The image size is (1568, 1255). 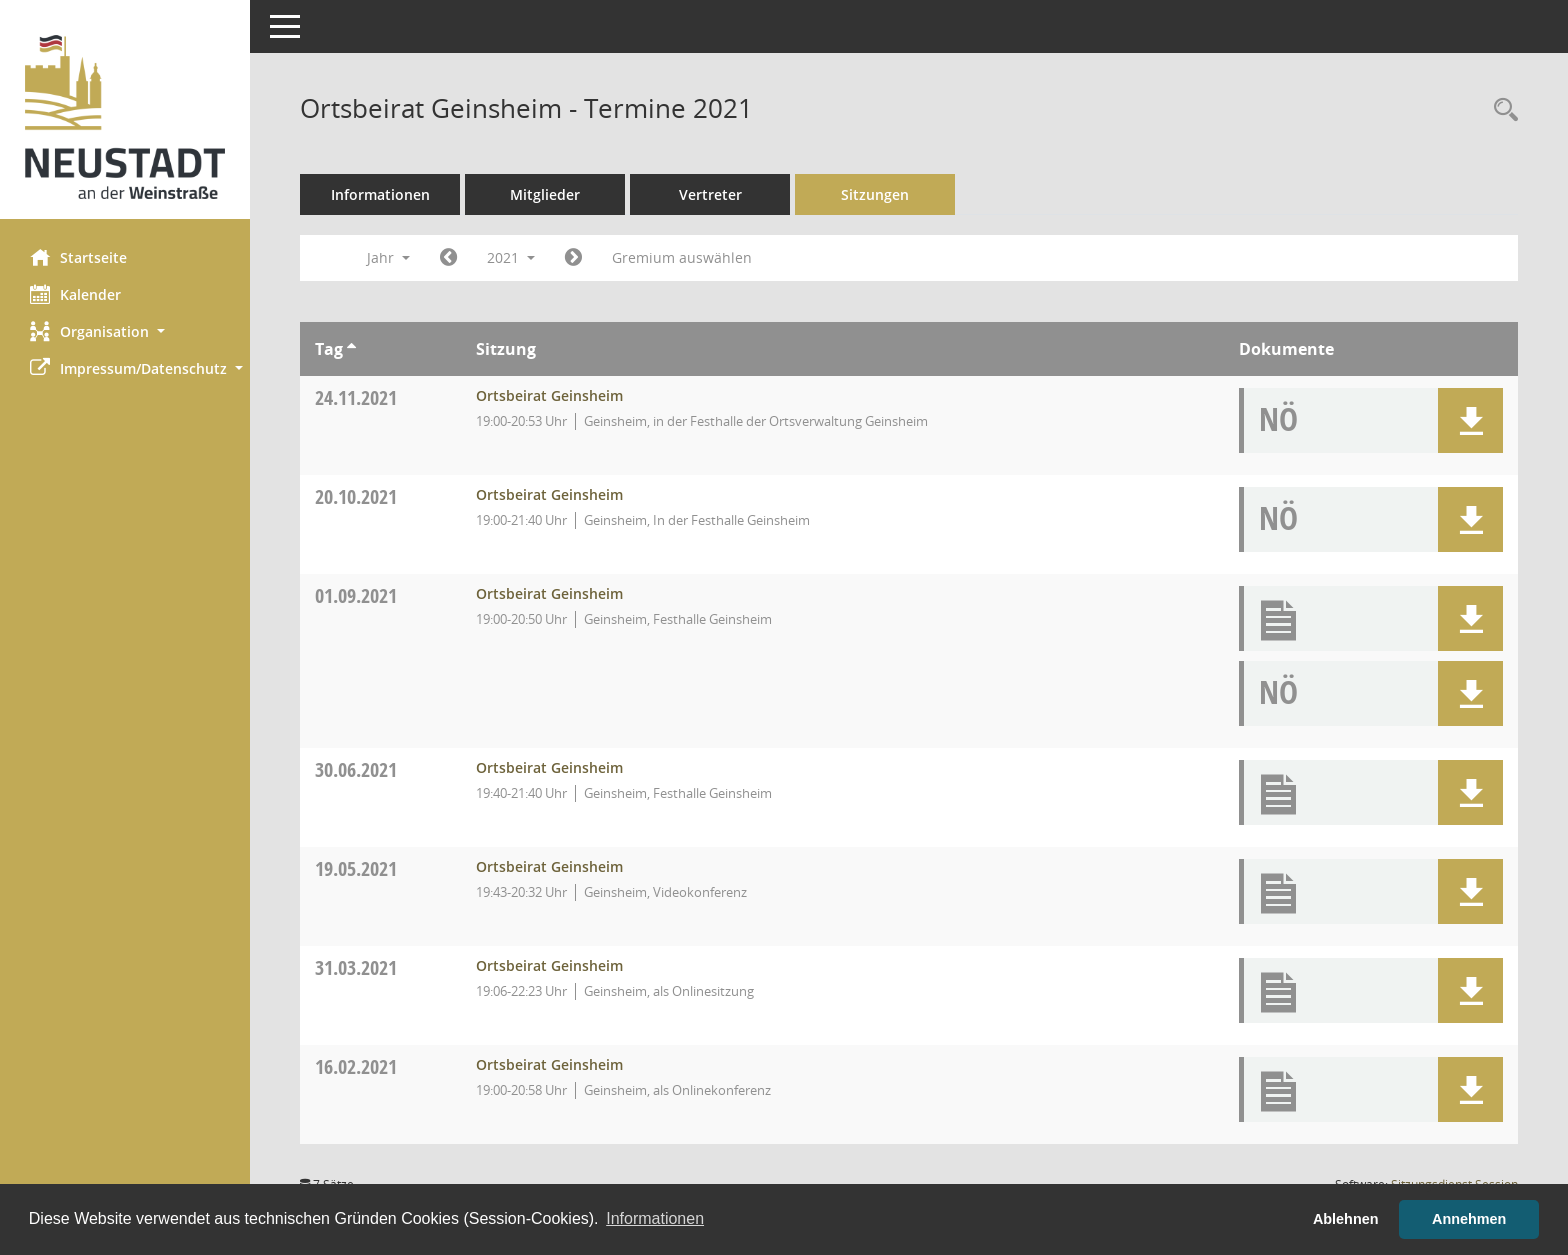 I want to click on Ortsbeirat Geinsheim [Details anzeigen: Ortsbeirat Geinsheim 30.06.2021], so click(x=549, y=767).